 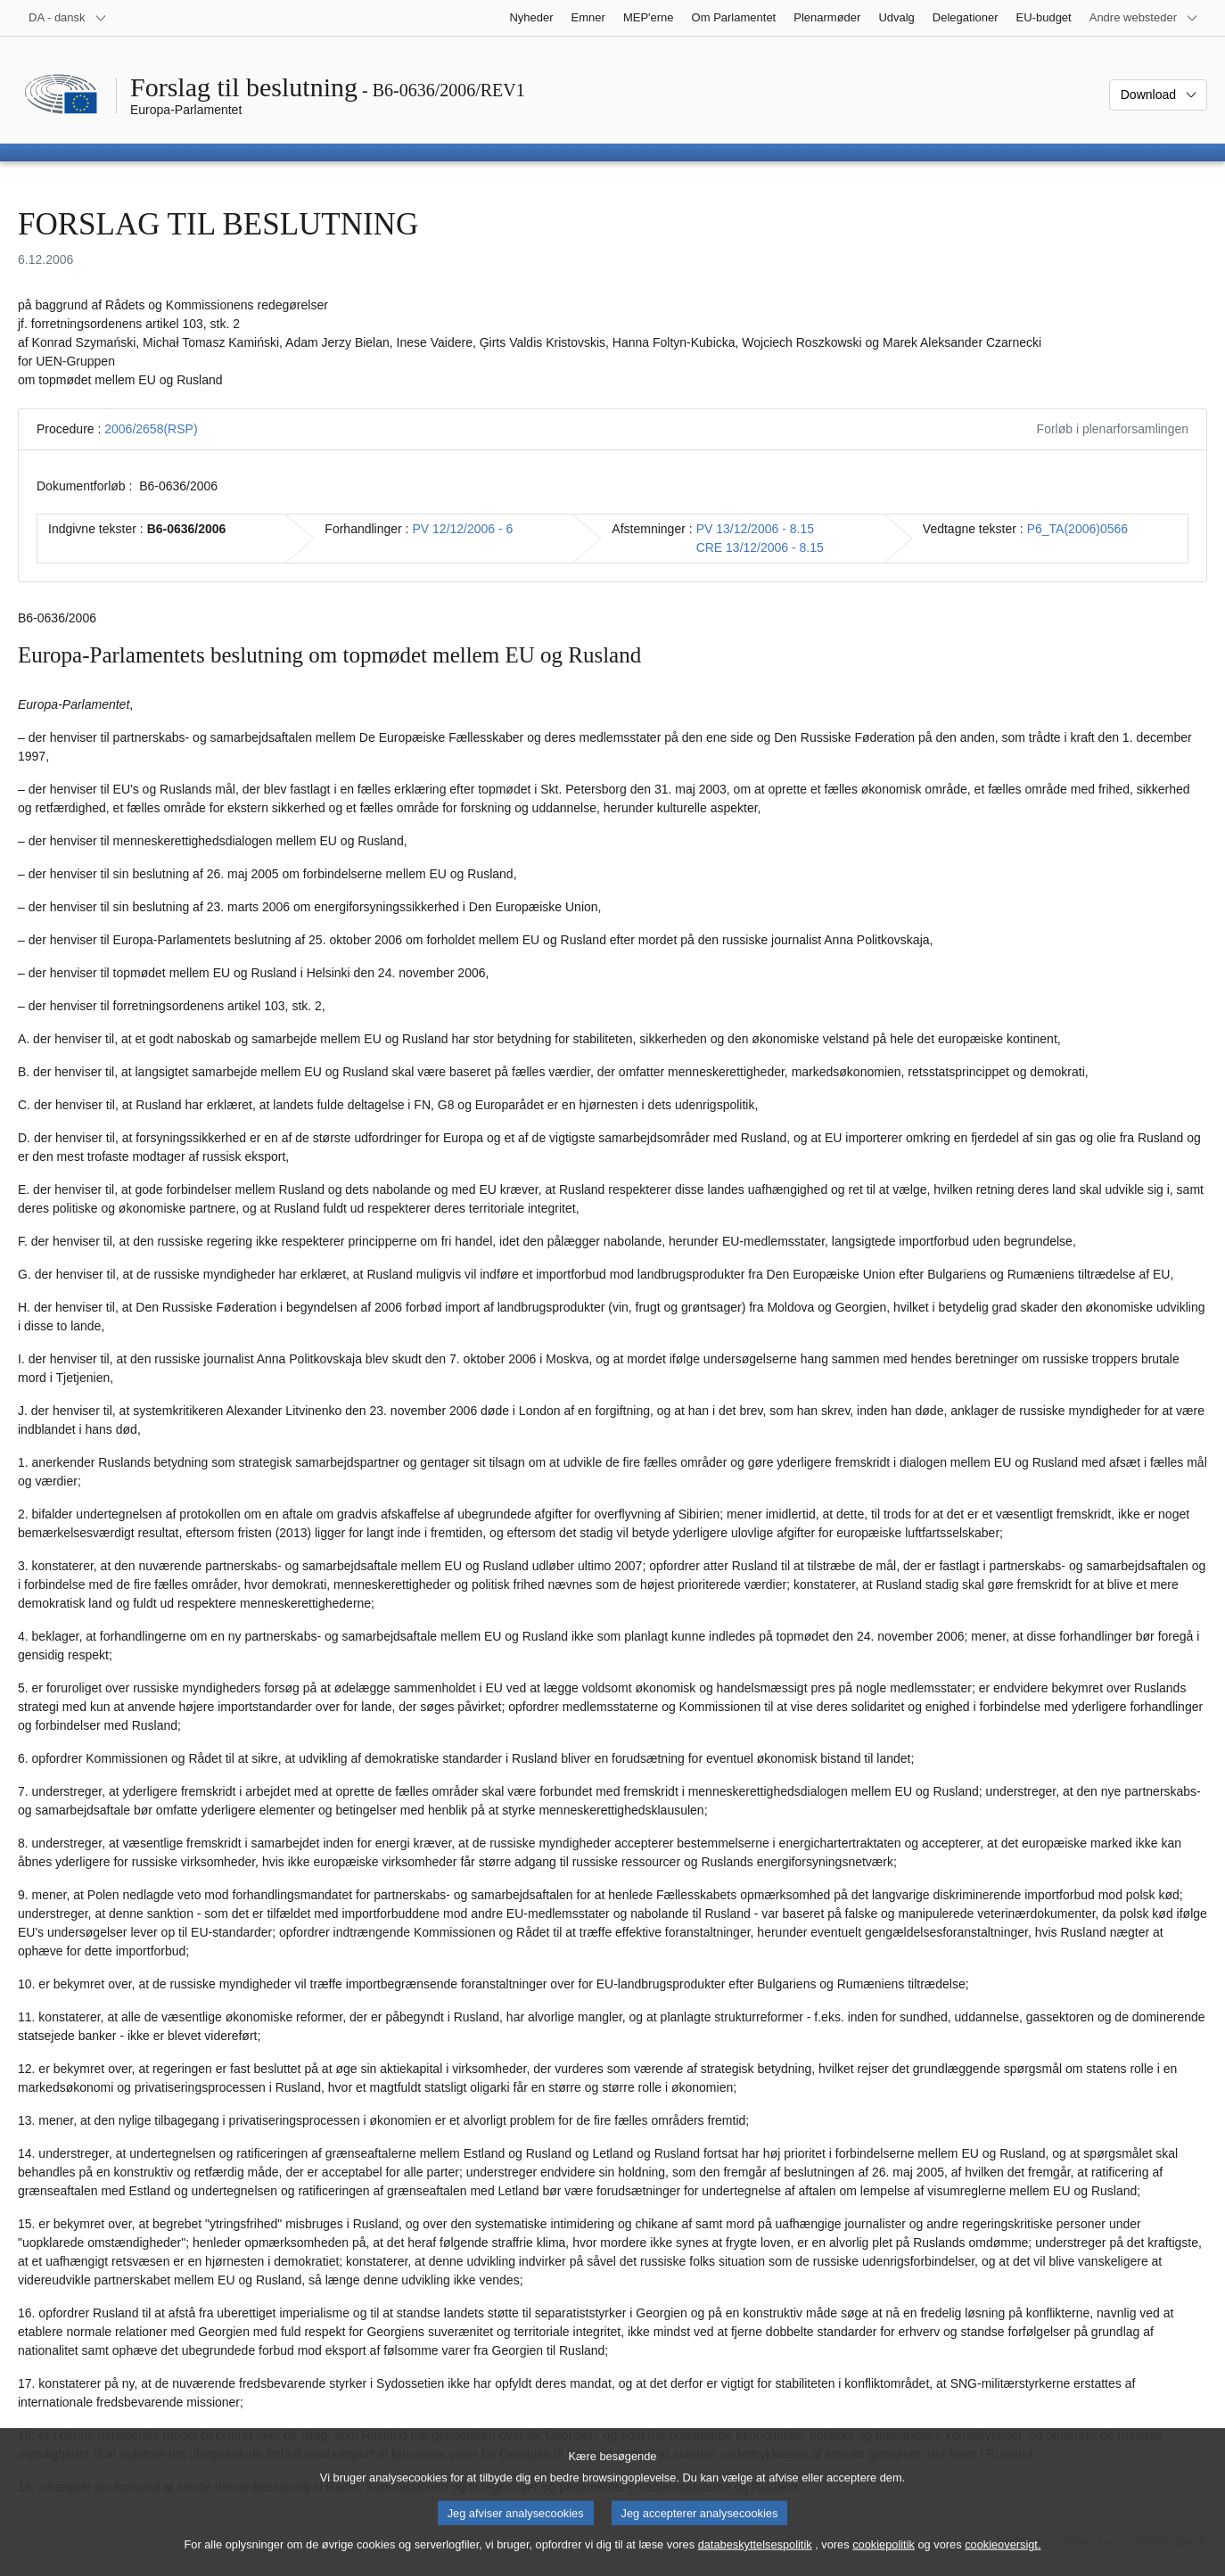 I want to click on CRE 13/12/2006 - 8.15, so click(x=760, y=547).